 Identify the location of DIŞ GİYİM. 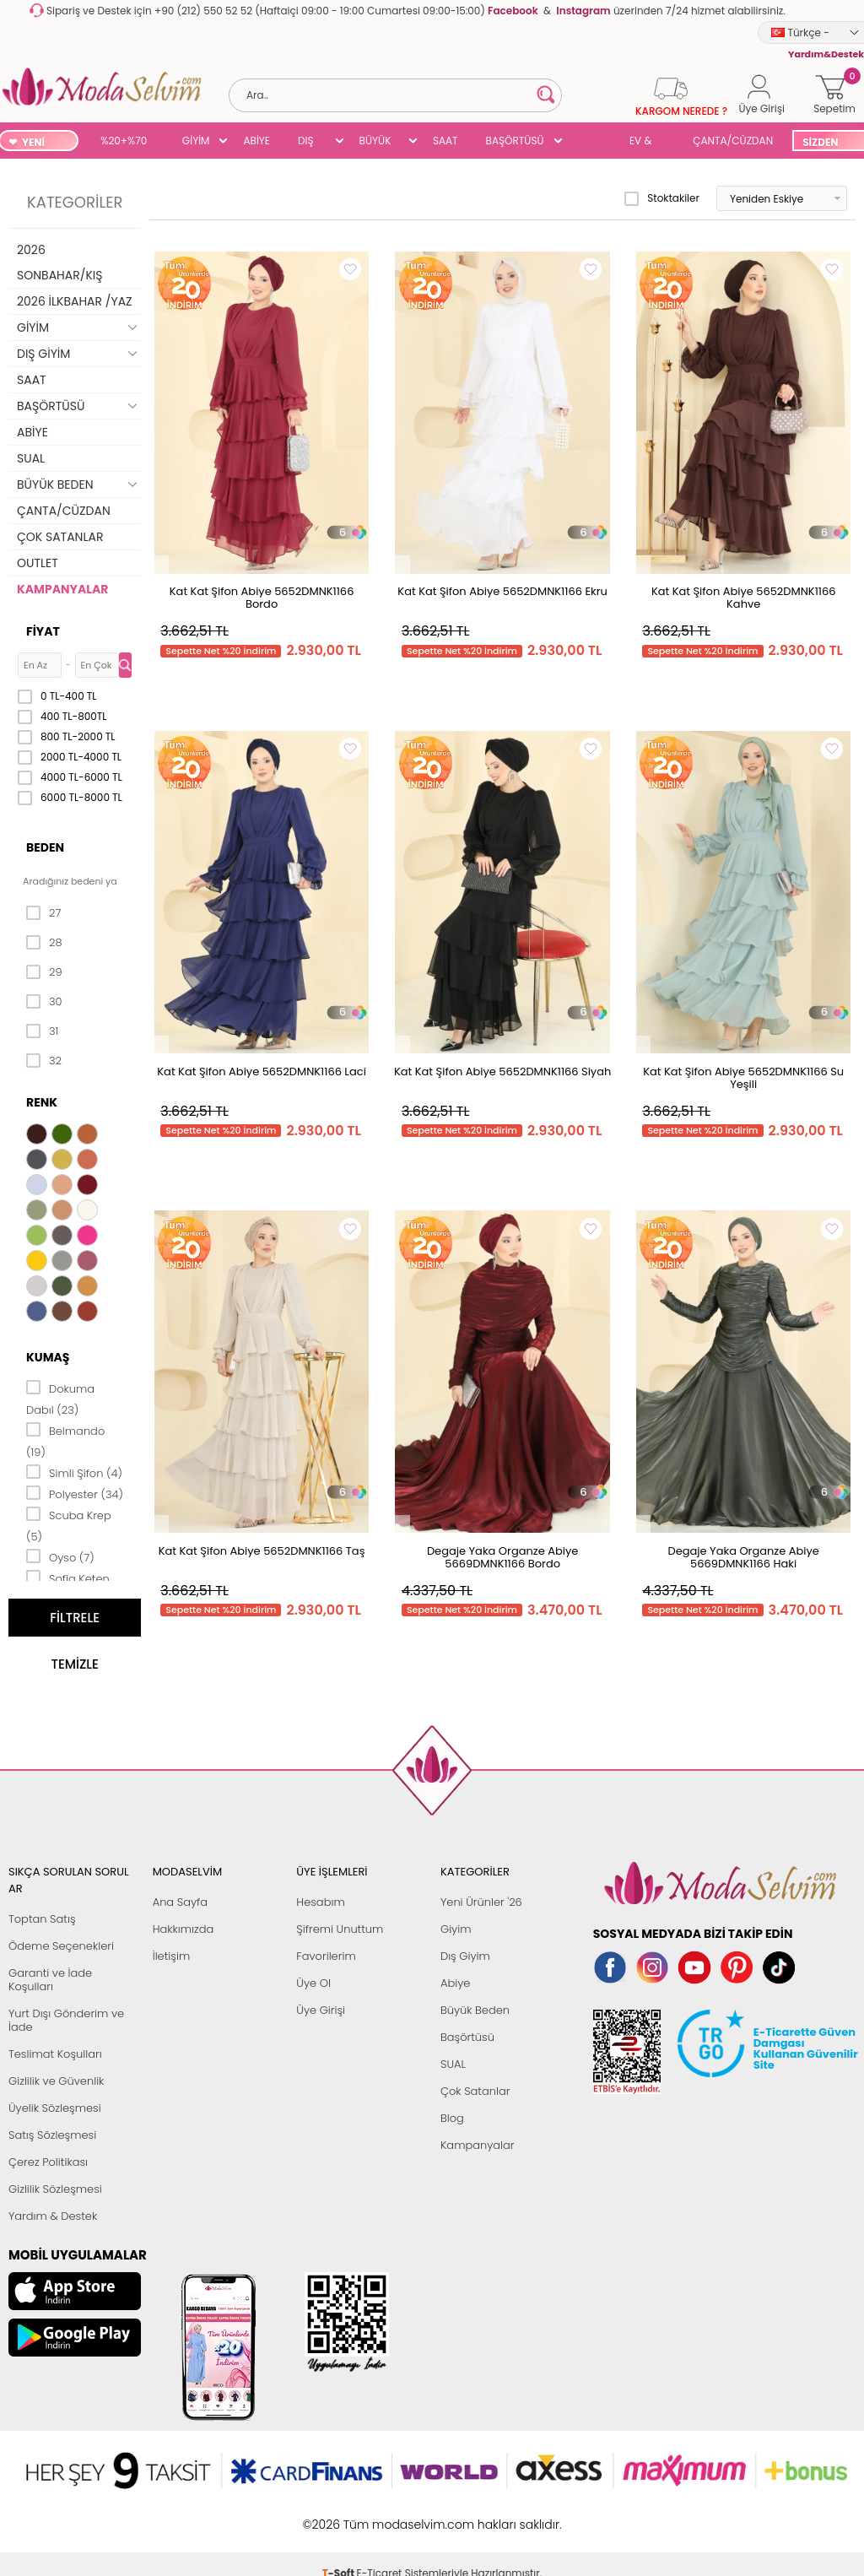
(312, 142).